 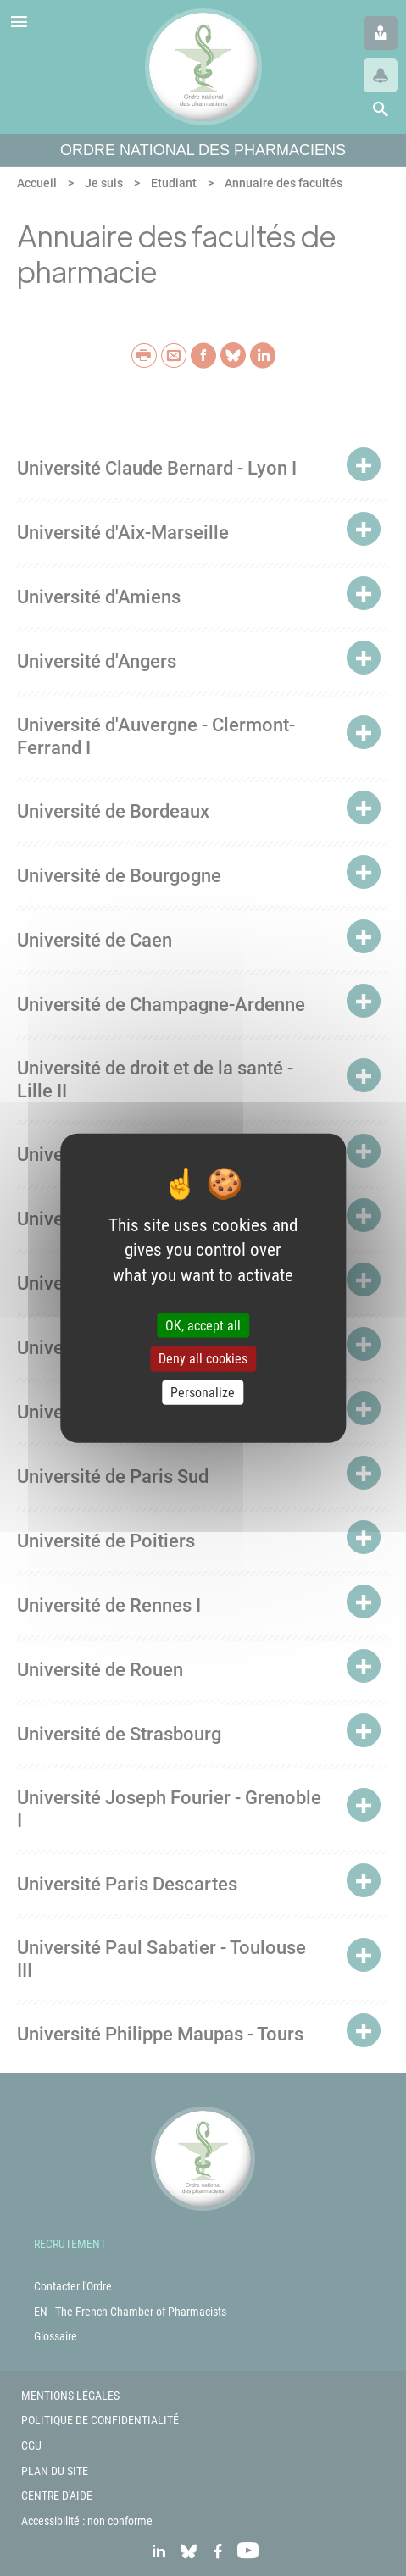 What do you see at coordinates (203, 1359) in the screenshot?
I see `Deny all cookies` at bounding box center [203, 1359].